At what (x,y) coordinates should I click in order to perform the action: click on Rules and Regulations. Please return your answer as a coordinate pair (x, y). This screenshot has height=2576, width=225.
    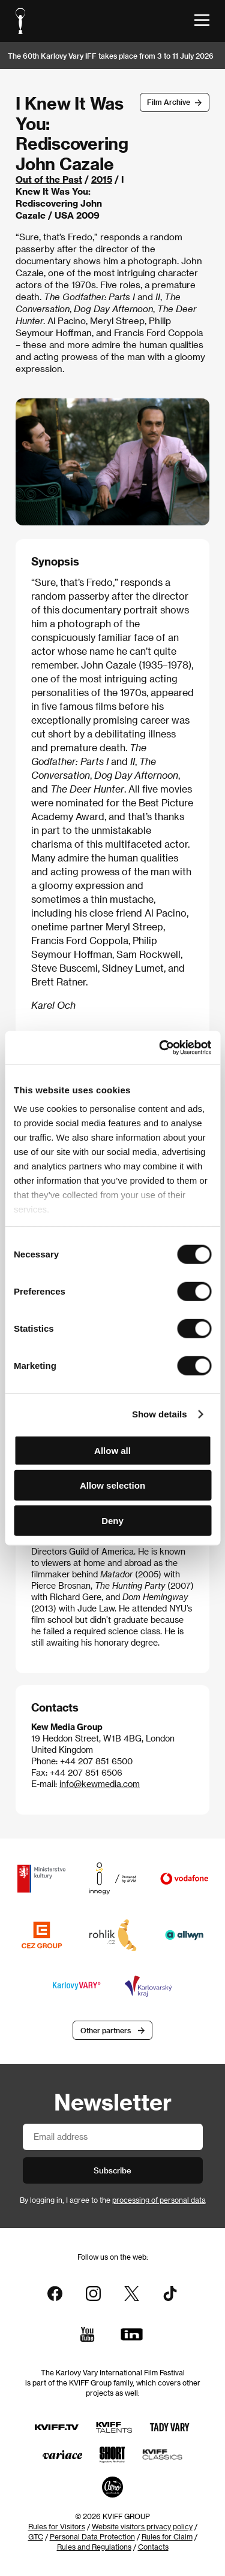
    Looking at the image, I should click on (94, 2546).